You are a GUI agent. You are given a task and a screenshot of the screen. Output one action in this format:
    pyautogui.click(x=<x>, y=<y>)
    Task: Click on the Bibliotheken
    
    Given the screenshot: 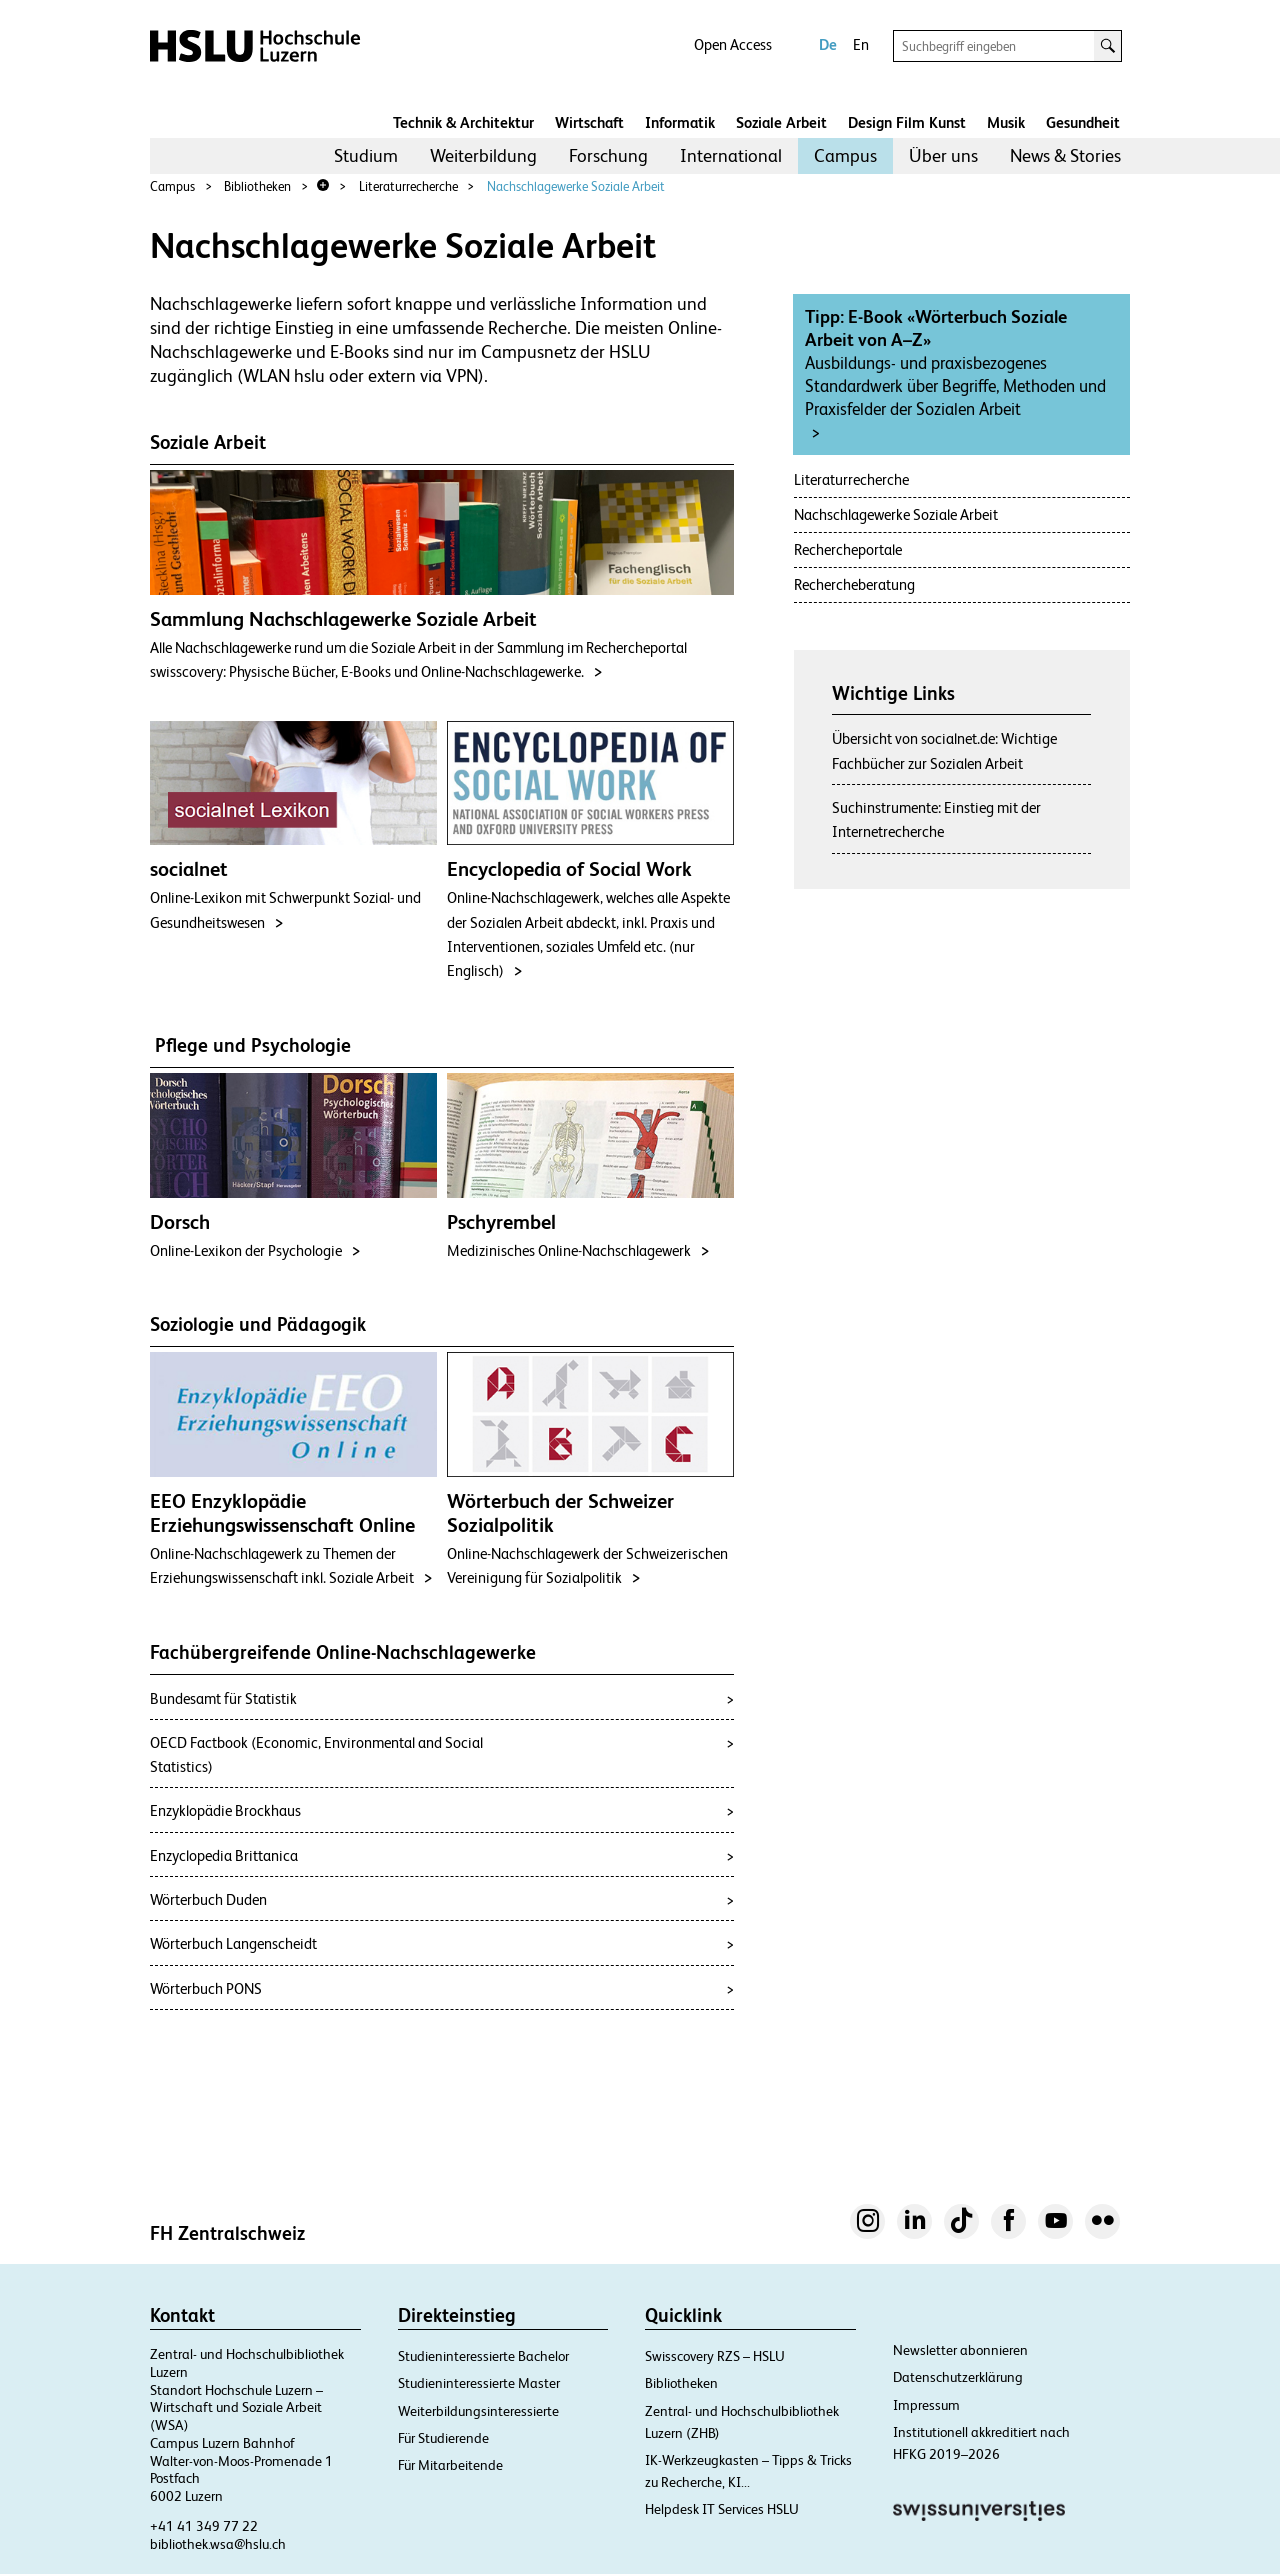 What is the action you would take?
    pyautogui.click(x=257, y=186)
    